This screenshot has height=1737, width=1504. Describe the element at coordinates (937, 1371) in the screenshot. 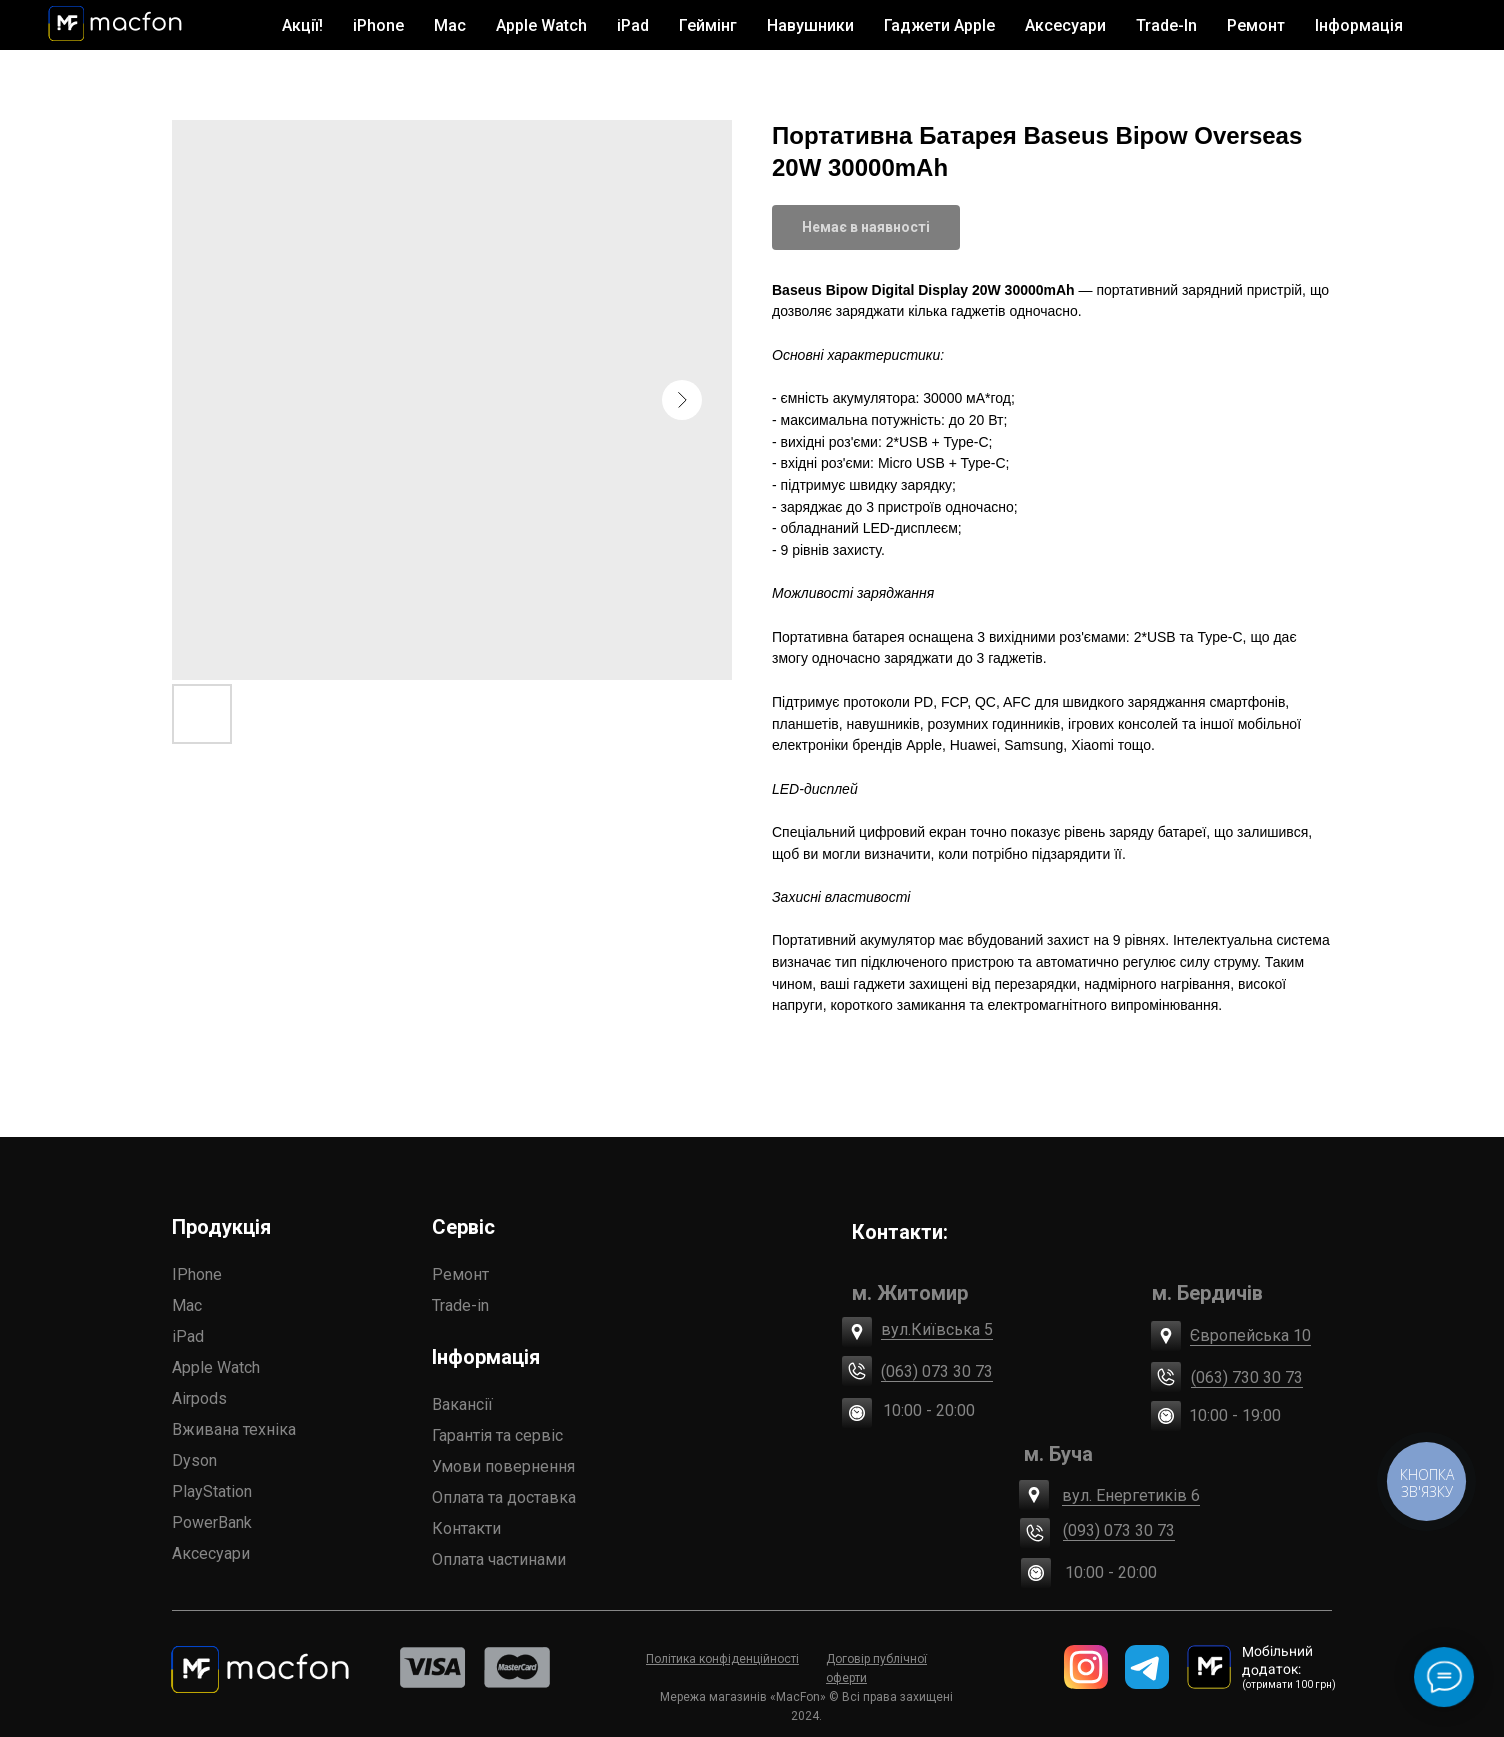

I see `(063) 073 30 73` at that location.